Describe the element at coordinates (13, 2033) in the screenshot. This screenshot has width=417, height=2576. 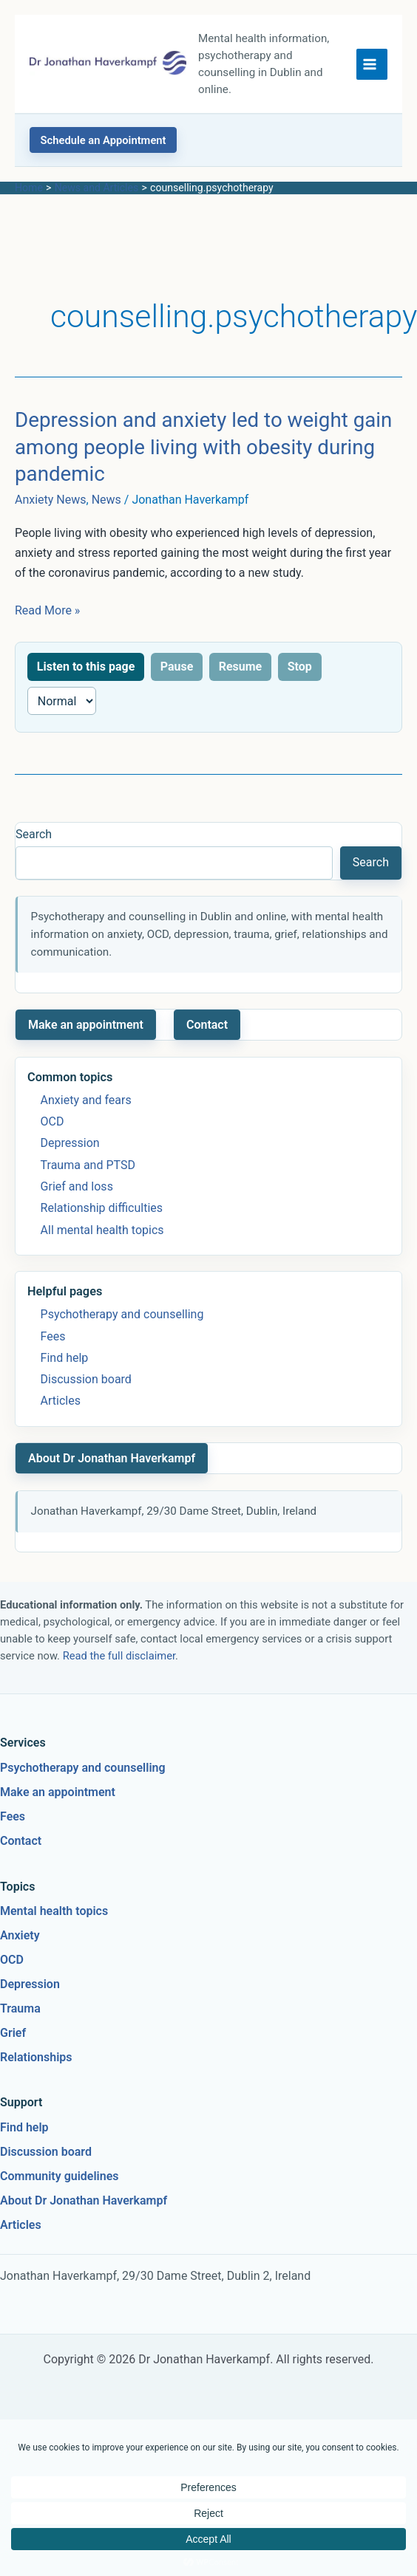
I see `Grief` at that location.